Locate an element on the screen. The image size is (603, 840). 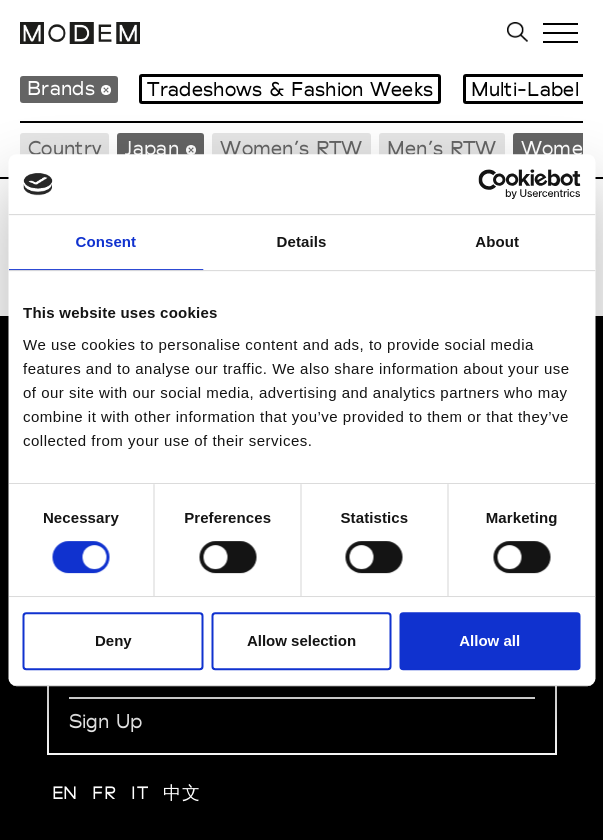
中文 is located at coordinates (181, 792).